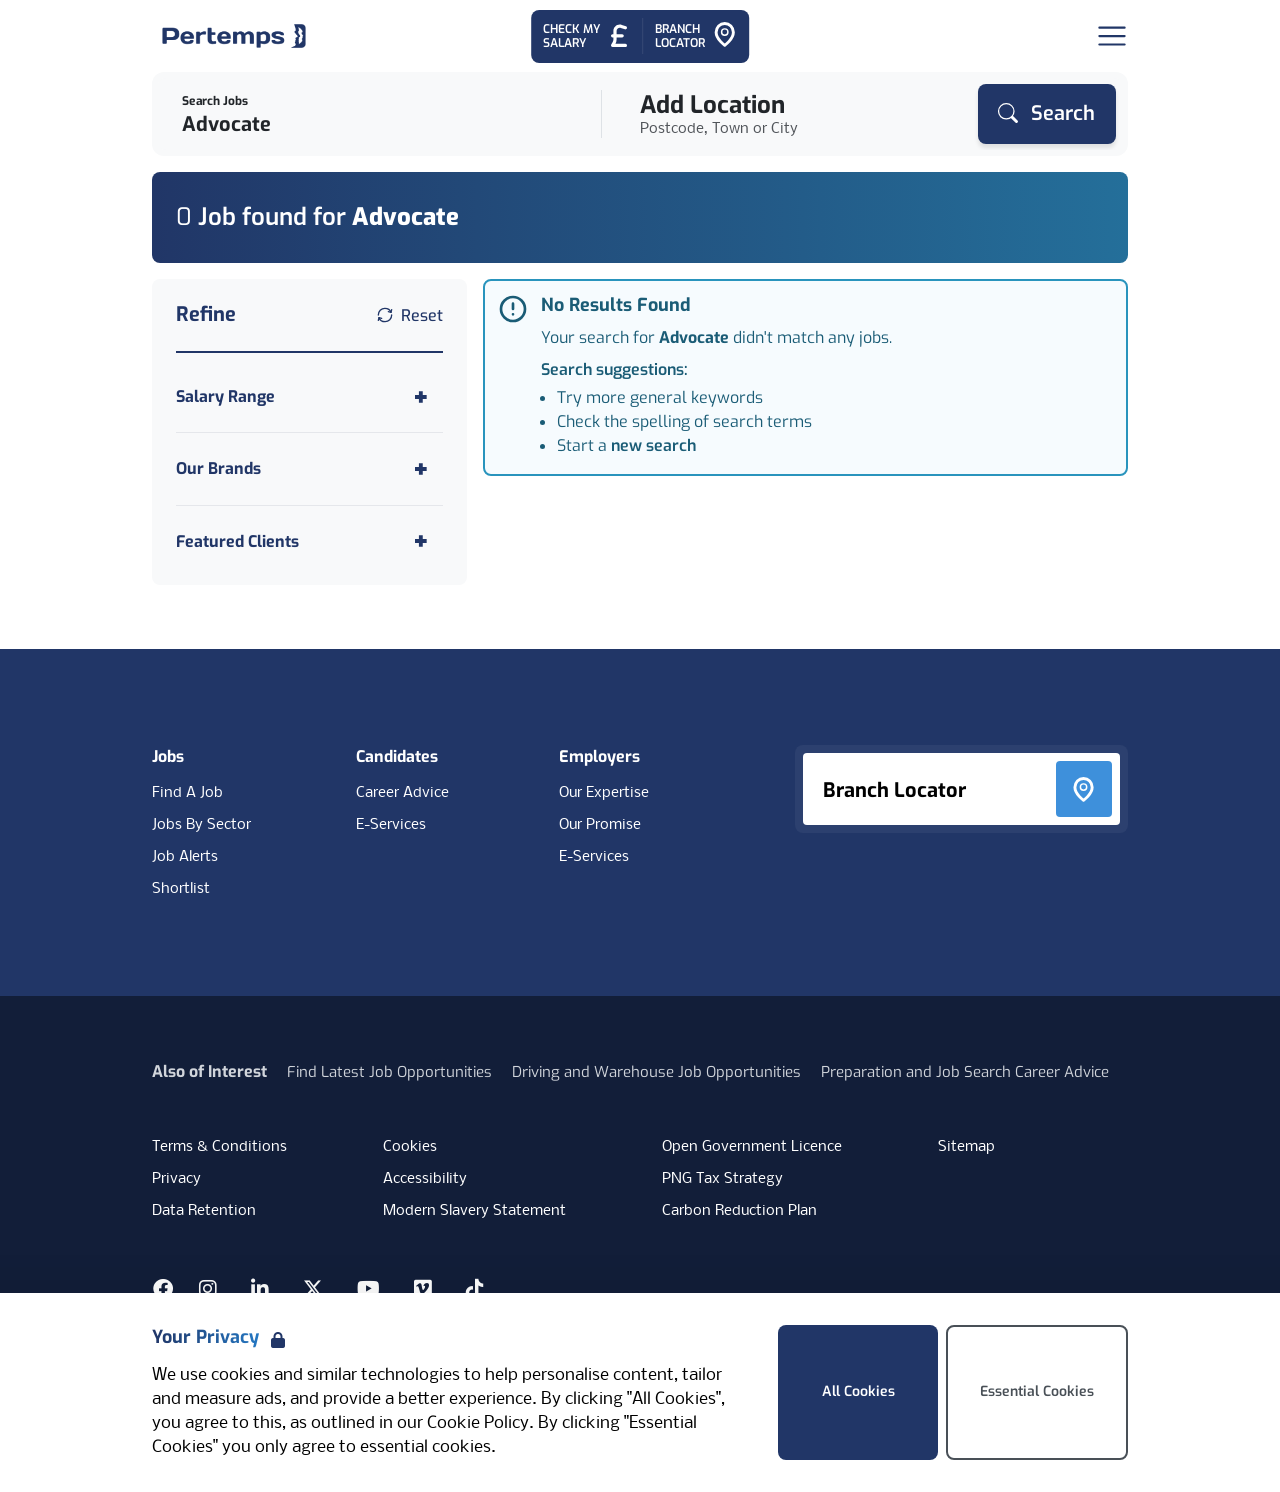 The width and height of the screenshot is (1280, 1492). I want to click on E-Services [E-Services for clients], so click(594, 857).